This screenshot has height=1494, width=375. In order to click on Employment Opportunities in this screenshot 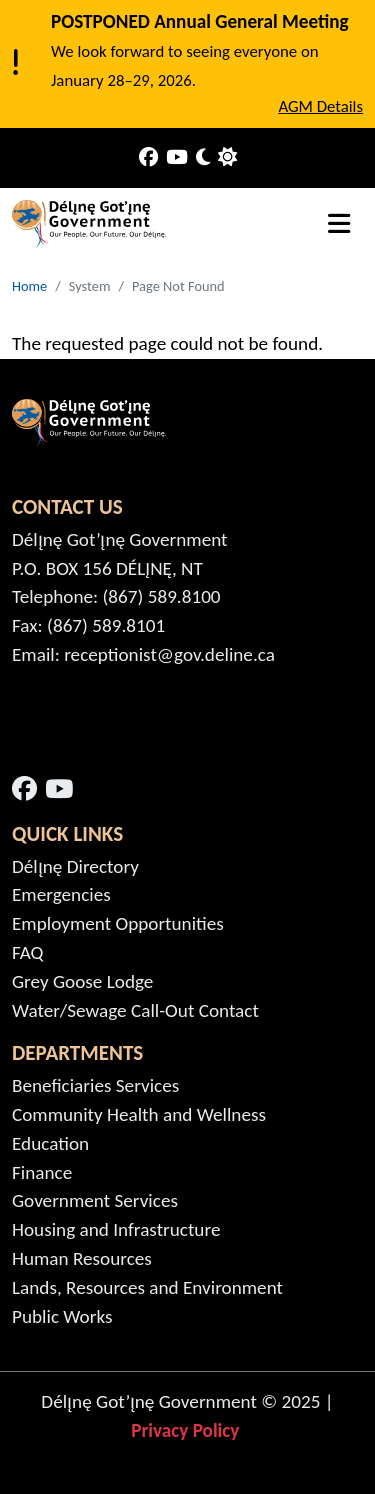, I will do `click(118, 923)`.